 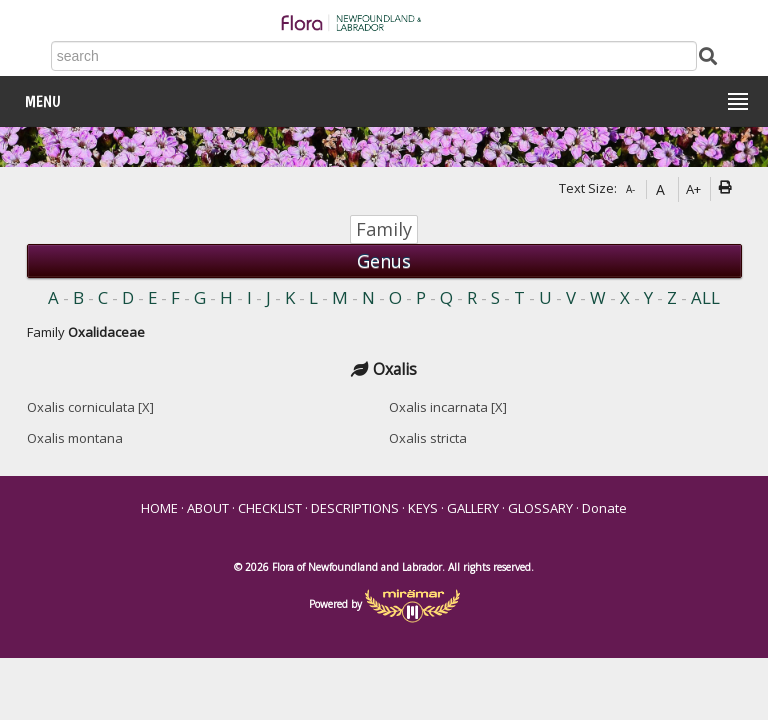 What do you see at coordinates (423, 508) in the screenshot?
I see `KEYS` at bounding box center [423, 508].